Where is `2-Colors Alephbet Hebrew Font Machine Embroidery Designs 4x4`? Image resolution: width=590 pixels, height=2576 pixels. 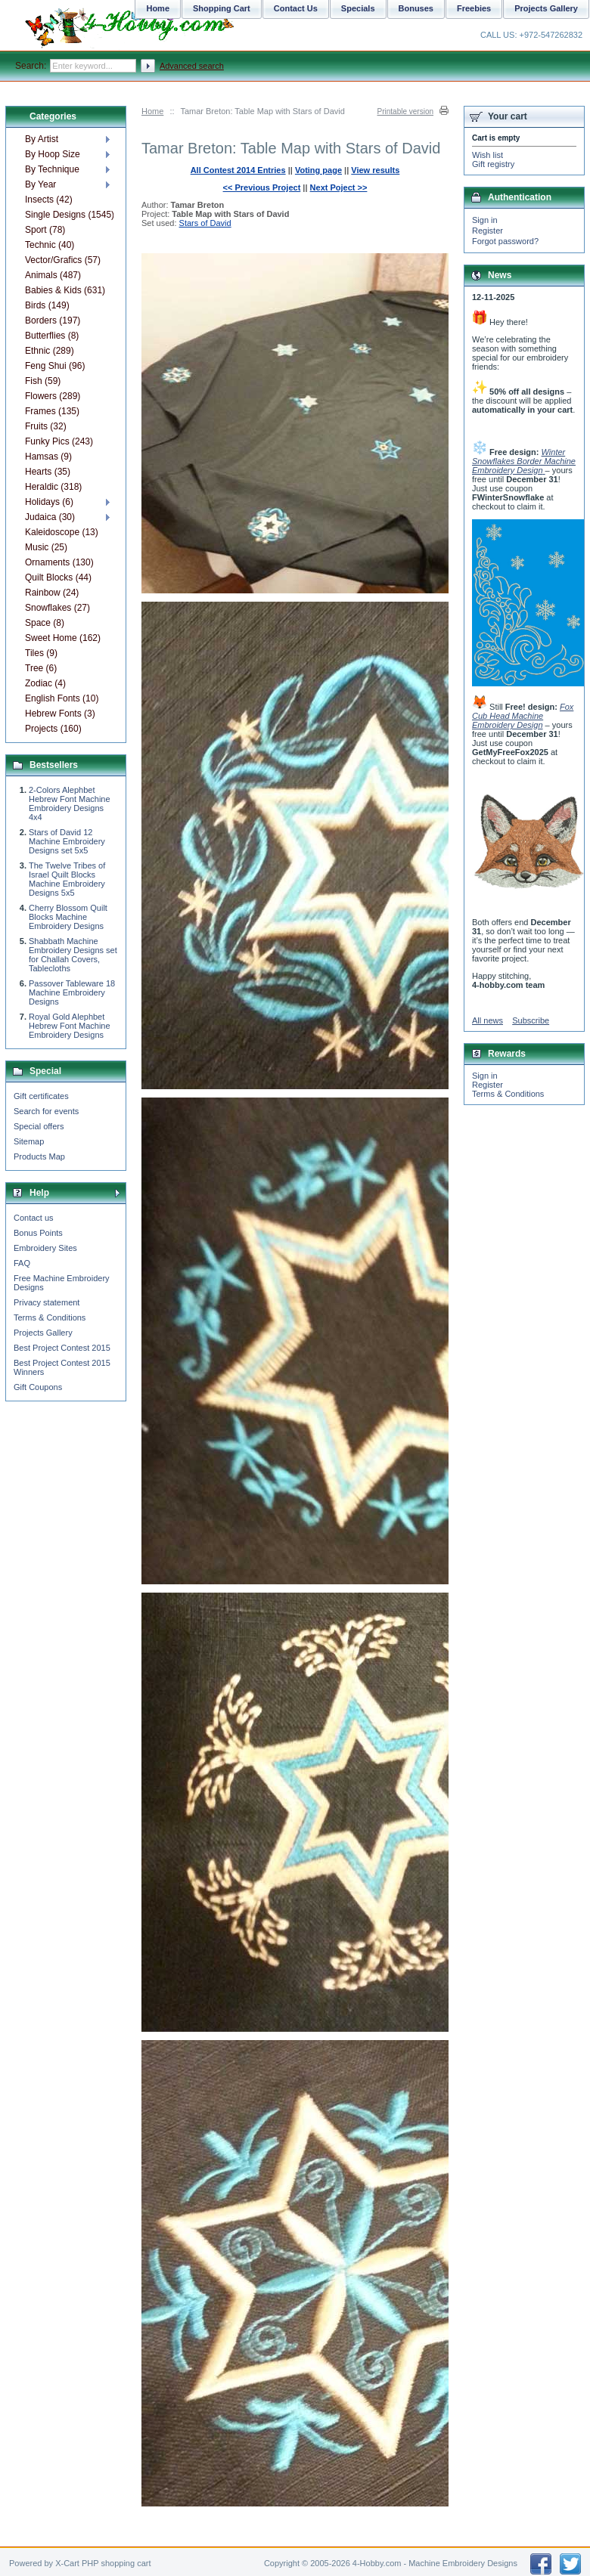
2-Colors Alephbet Hebrew Font Machine Embroidery Designs 4x4 is located at coordinates (69, 803).